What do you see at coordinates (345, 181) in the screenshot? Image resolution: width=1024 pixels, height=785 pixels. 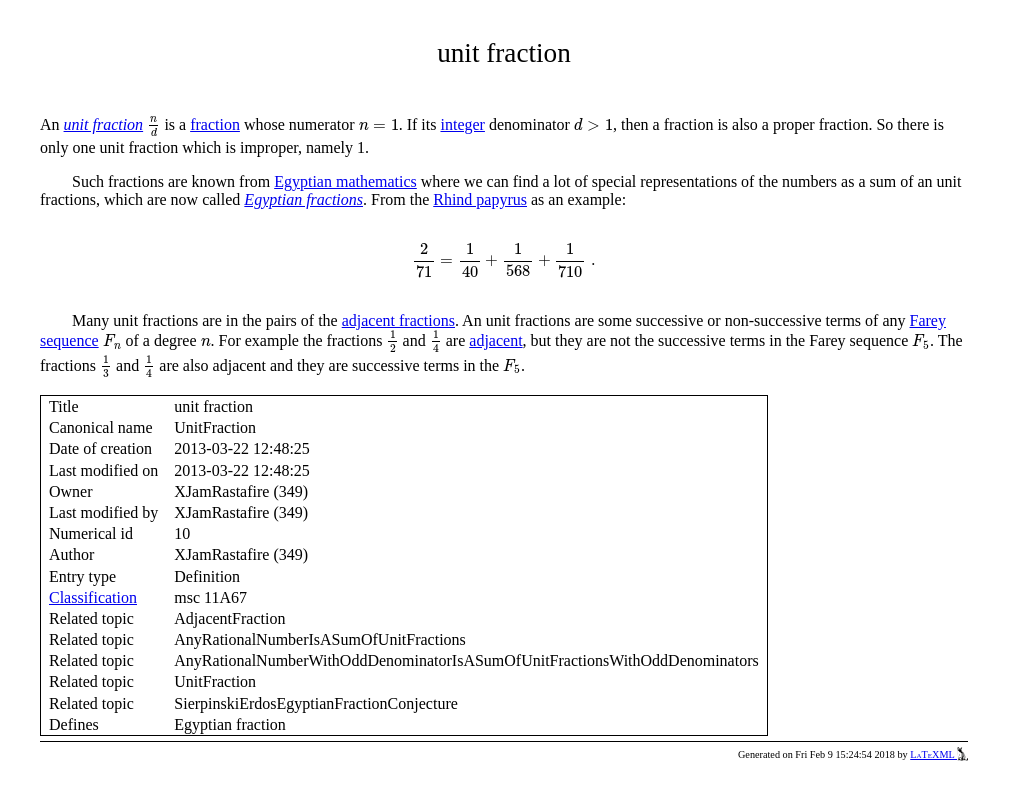 I see `Egyptian mathematics` at bounding box center [345, 181].